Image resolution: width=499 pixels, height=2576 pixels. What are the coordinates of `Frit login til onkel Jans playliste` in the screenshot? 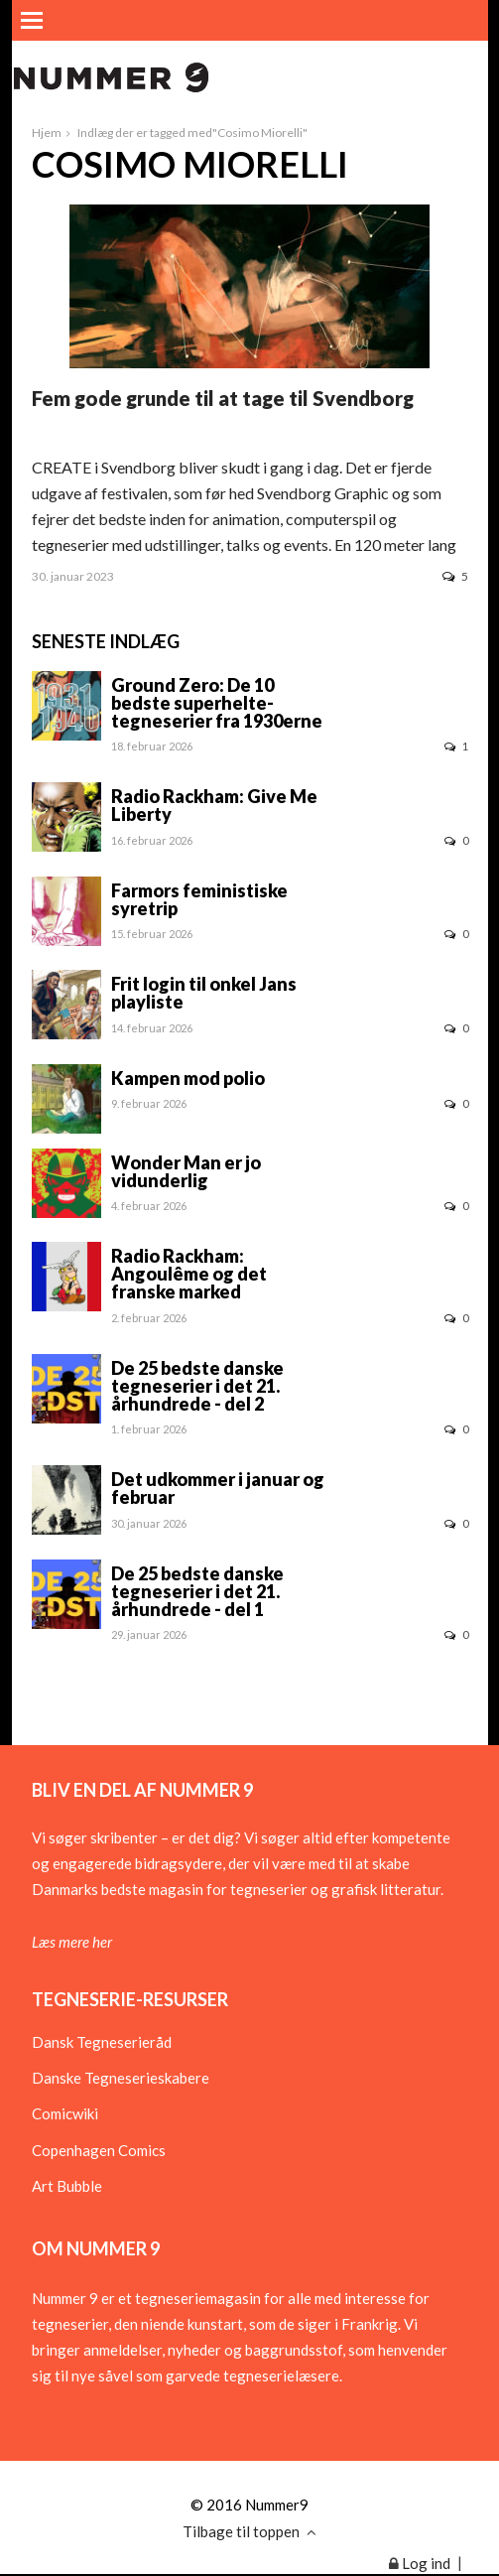 It's located at (204, 993).